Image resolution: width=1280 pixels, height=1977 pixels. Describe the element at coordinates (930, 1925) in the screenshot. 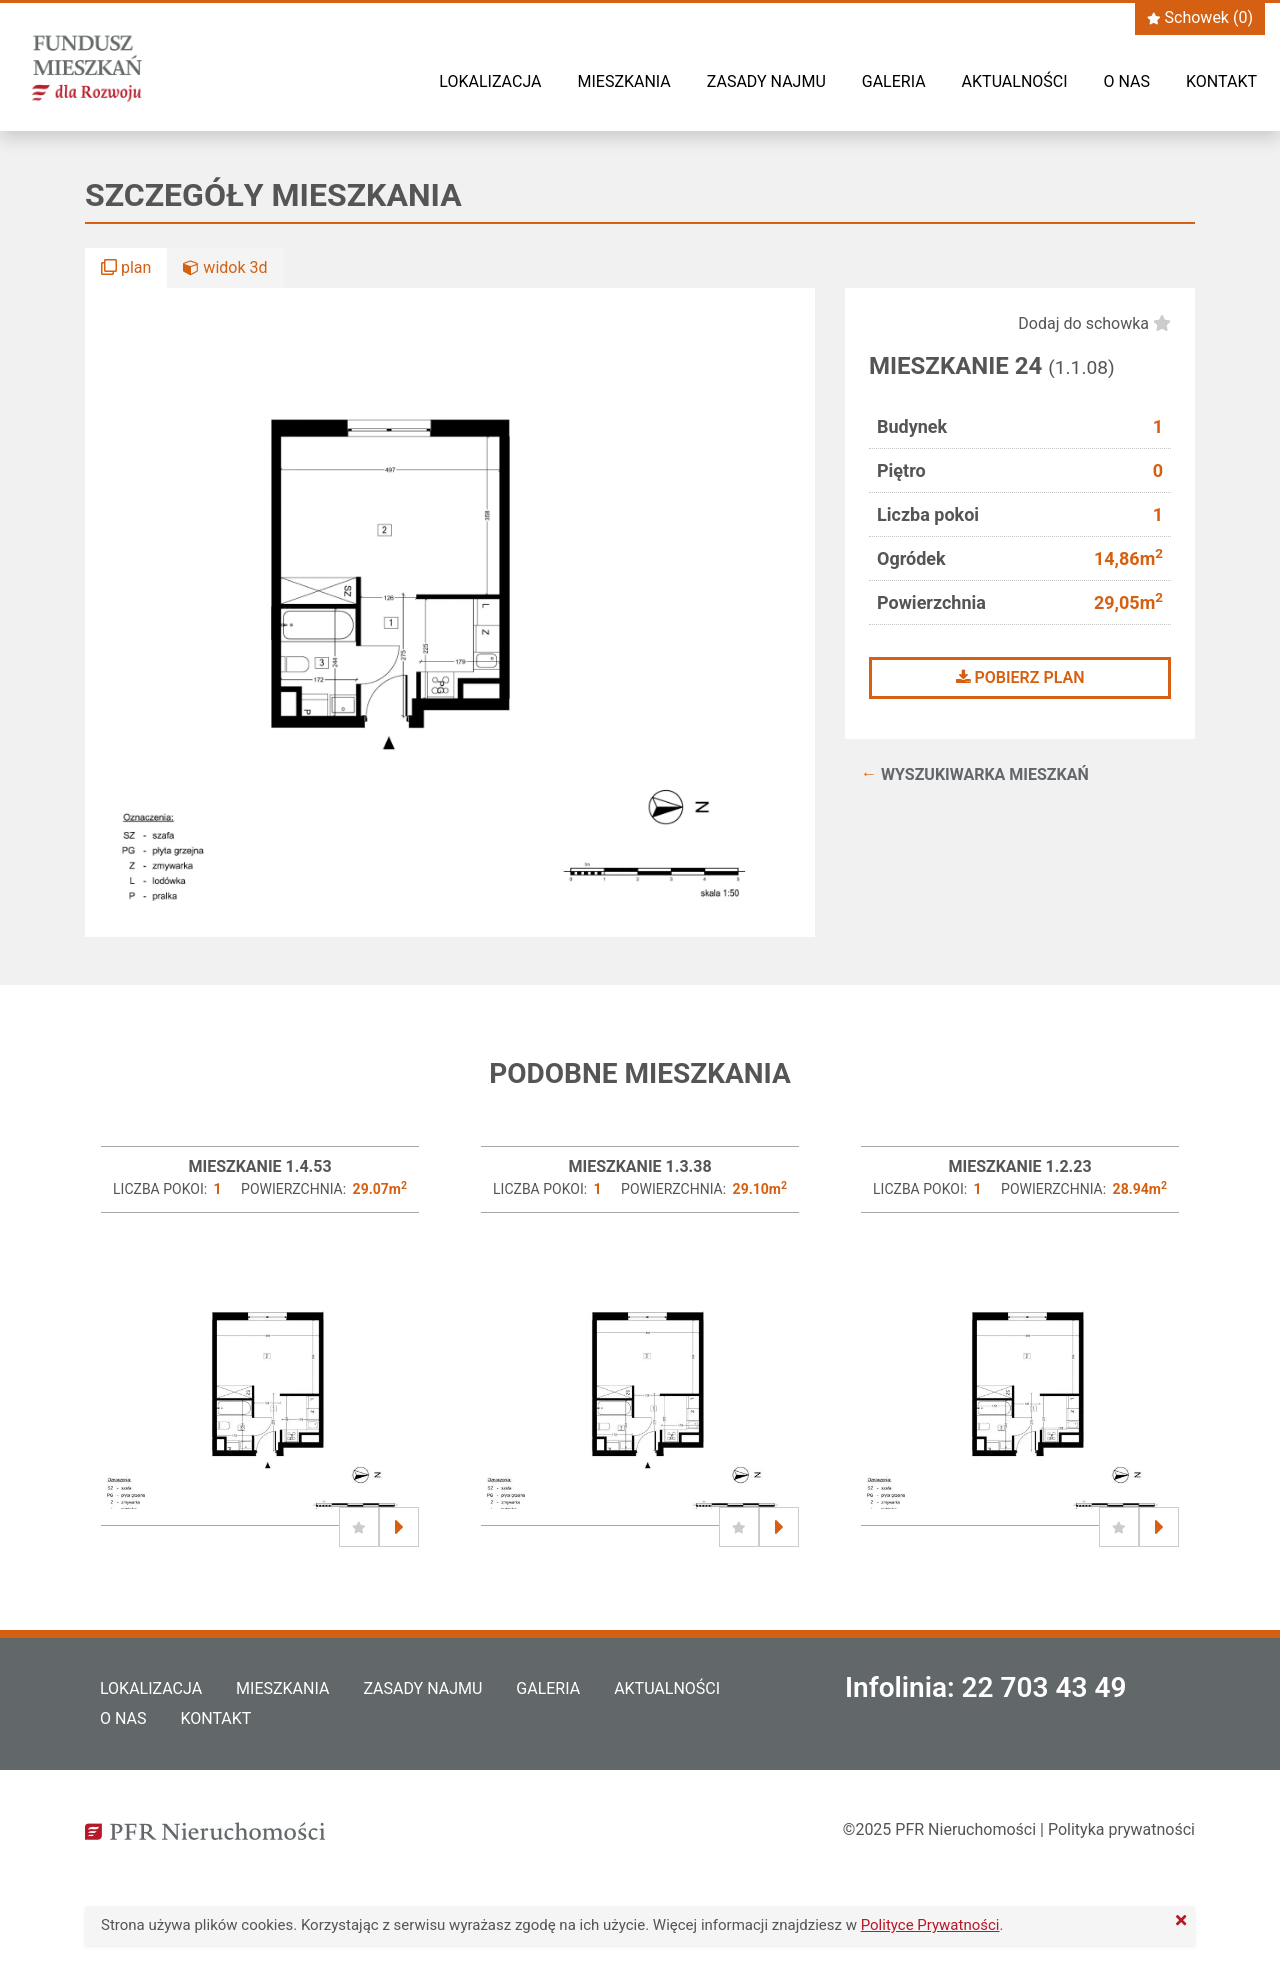

I see `Polityce Prywatności` at that location.